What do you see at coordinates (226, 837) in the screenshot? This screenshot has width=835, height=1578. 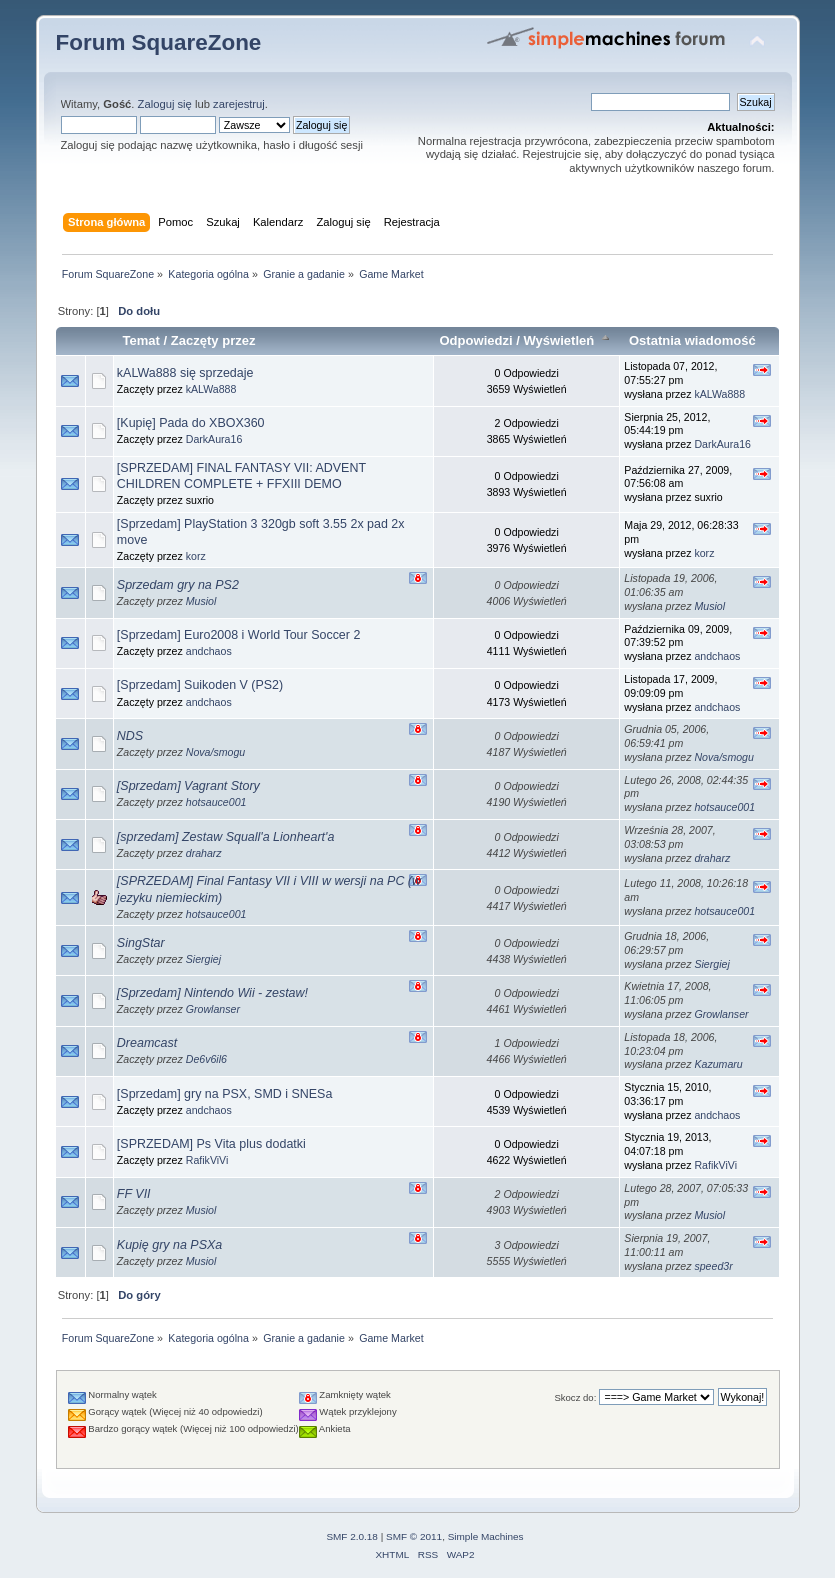 I see `[sprzedam] Zestaw Squall'a Lionheart'a` at bounding box center [226, 837].